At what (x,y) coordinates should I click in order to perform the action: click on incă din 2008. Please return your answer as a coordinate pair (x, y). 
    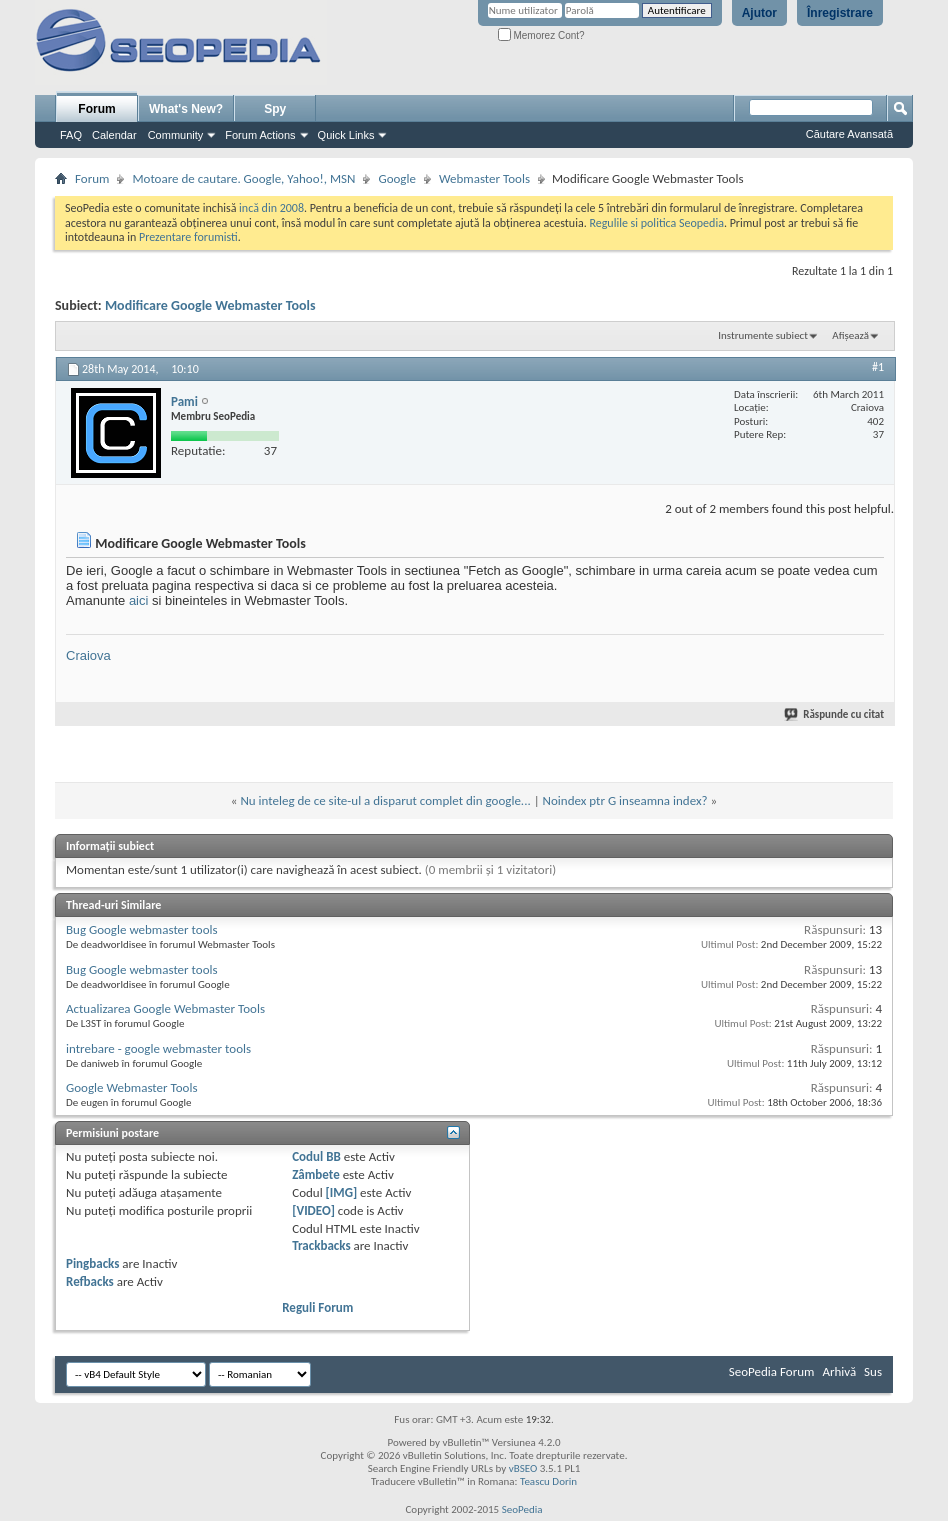
    Looking at the image, I should click on (271, 208).